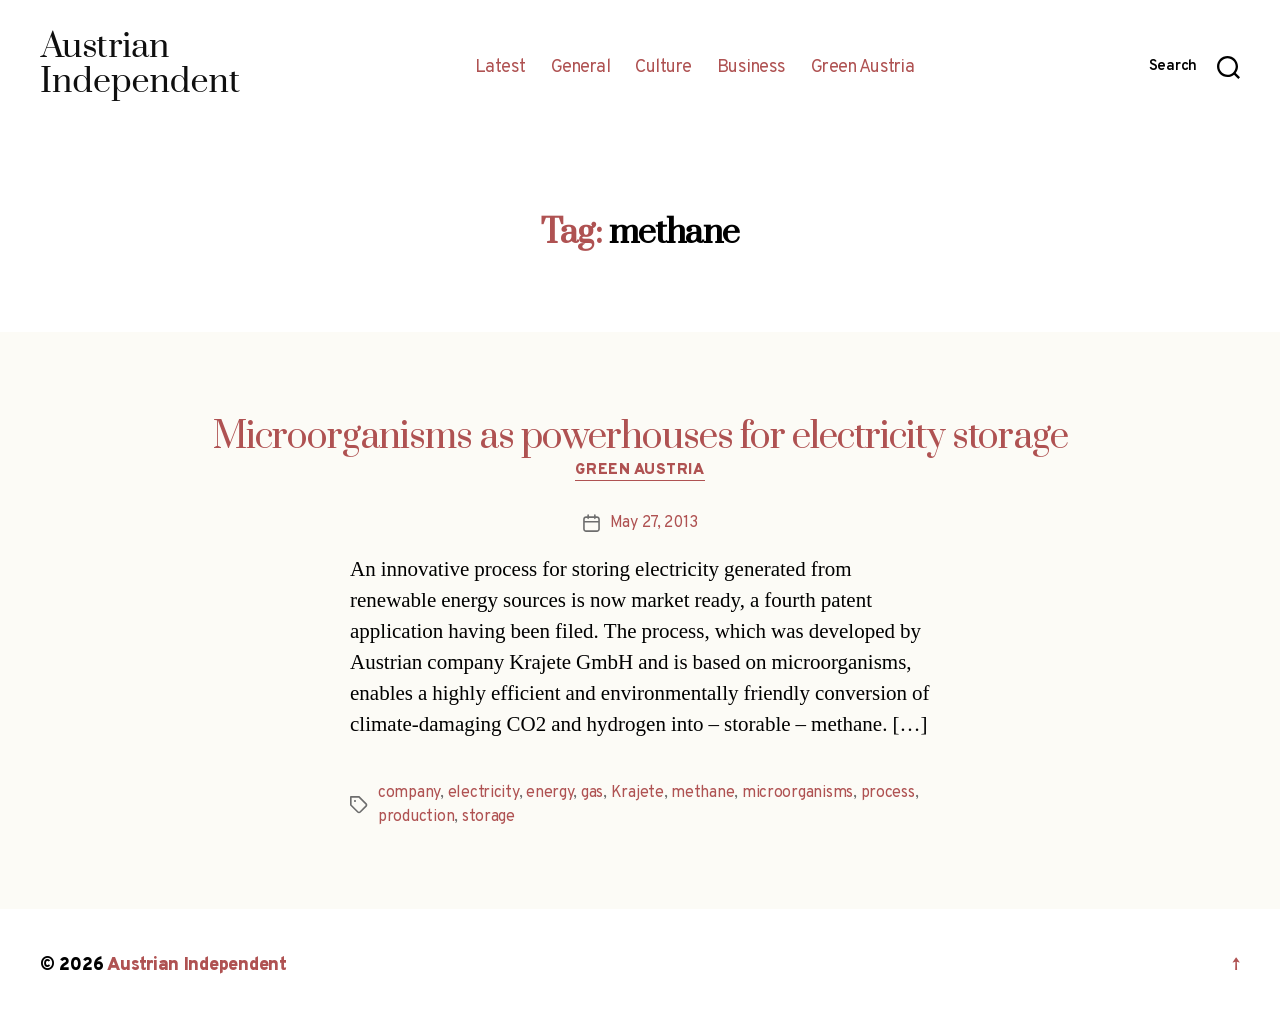  What do you see at coordinates (581, 68) in the screenshot?
I see `General` at bounding box center [581, 68].